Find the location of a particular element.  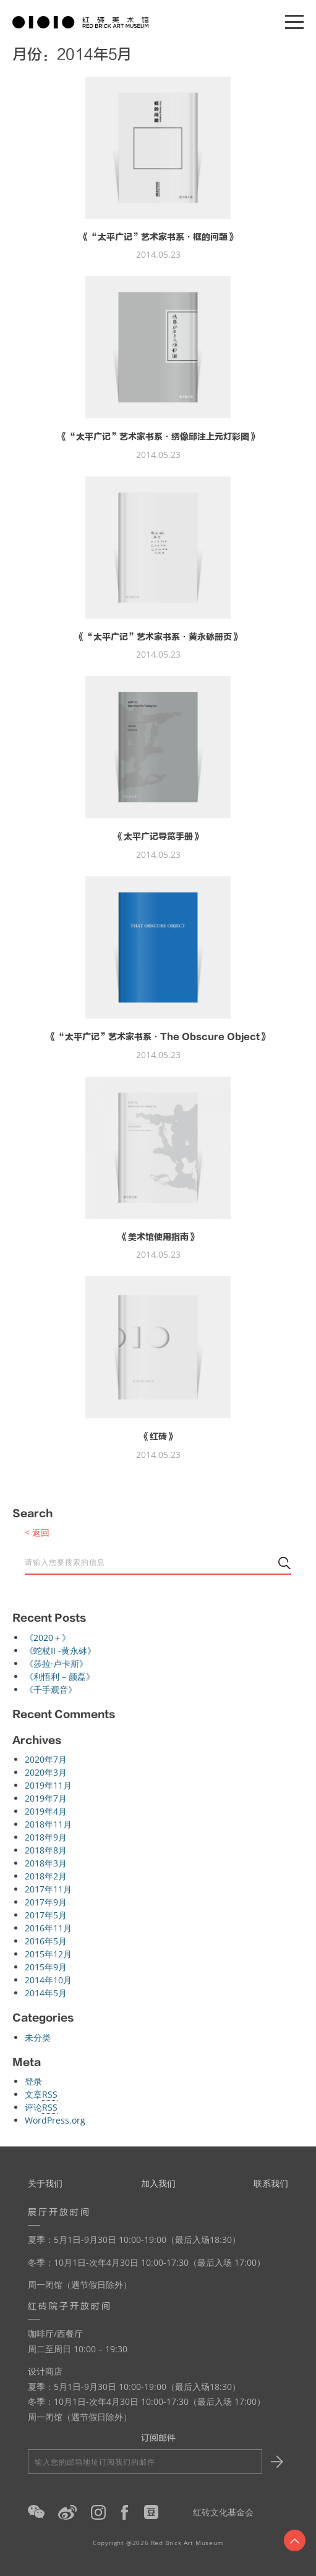

文章 is located at coordinates (41, 2094).